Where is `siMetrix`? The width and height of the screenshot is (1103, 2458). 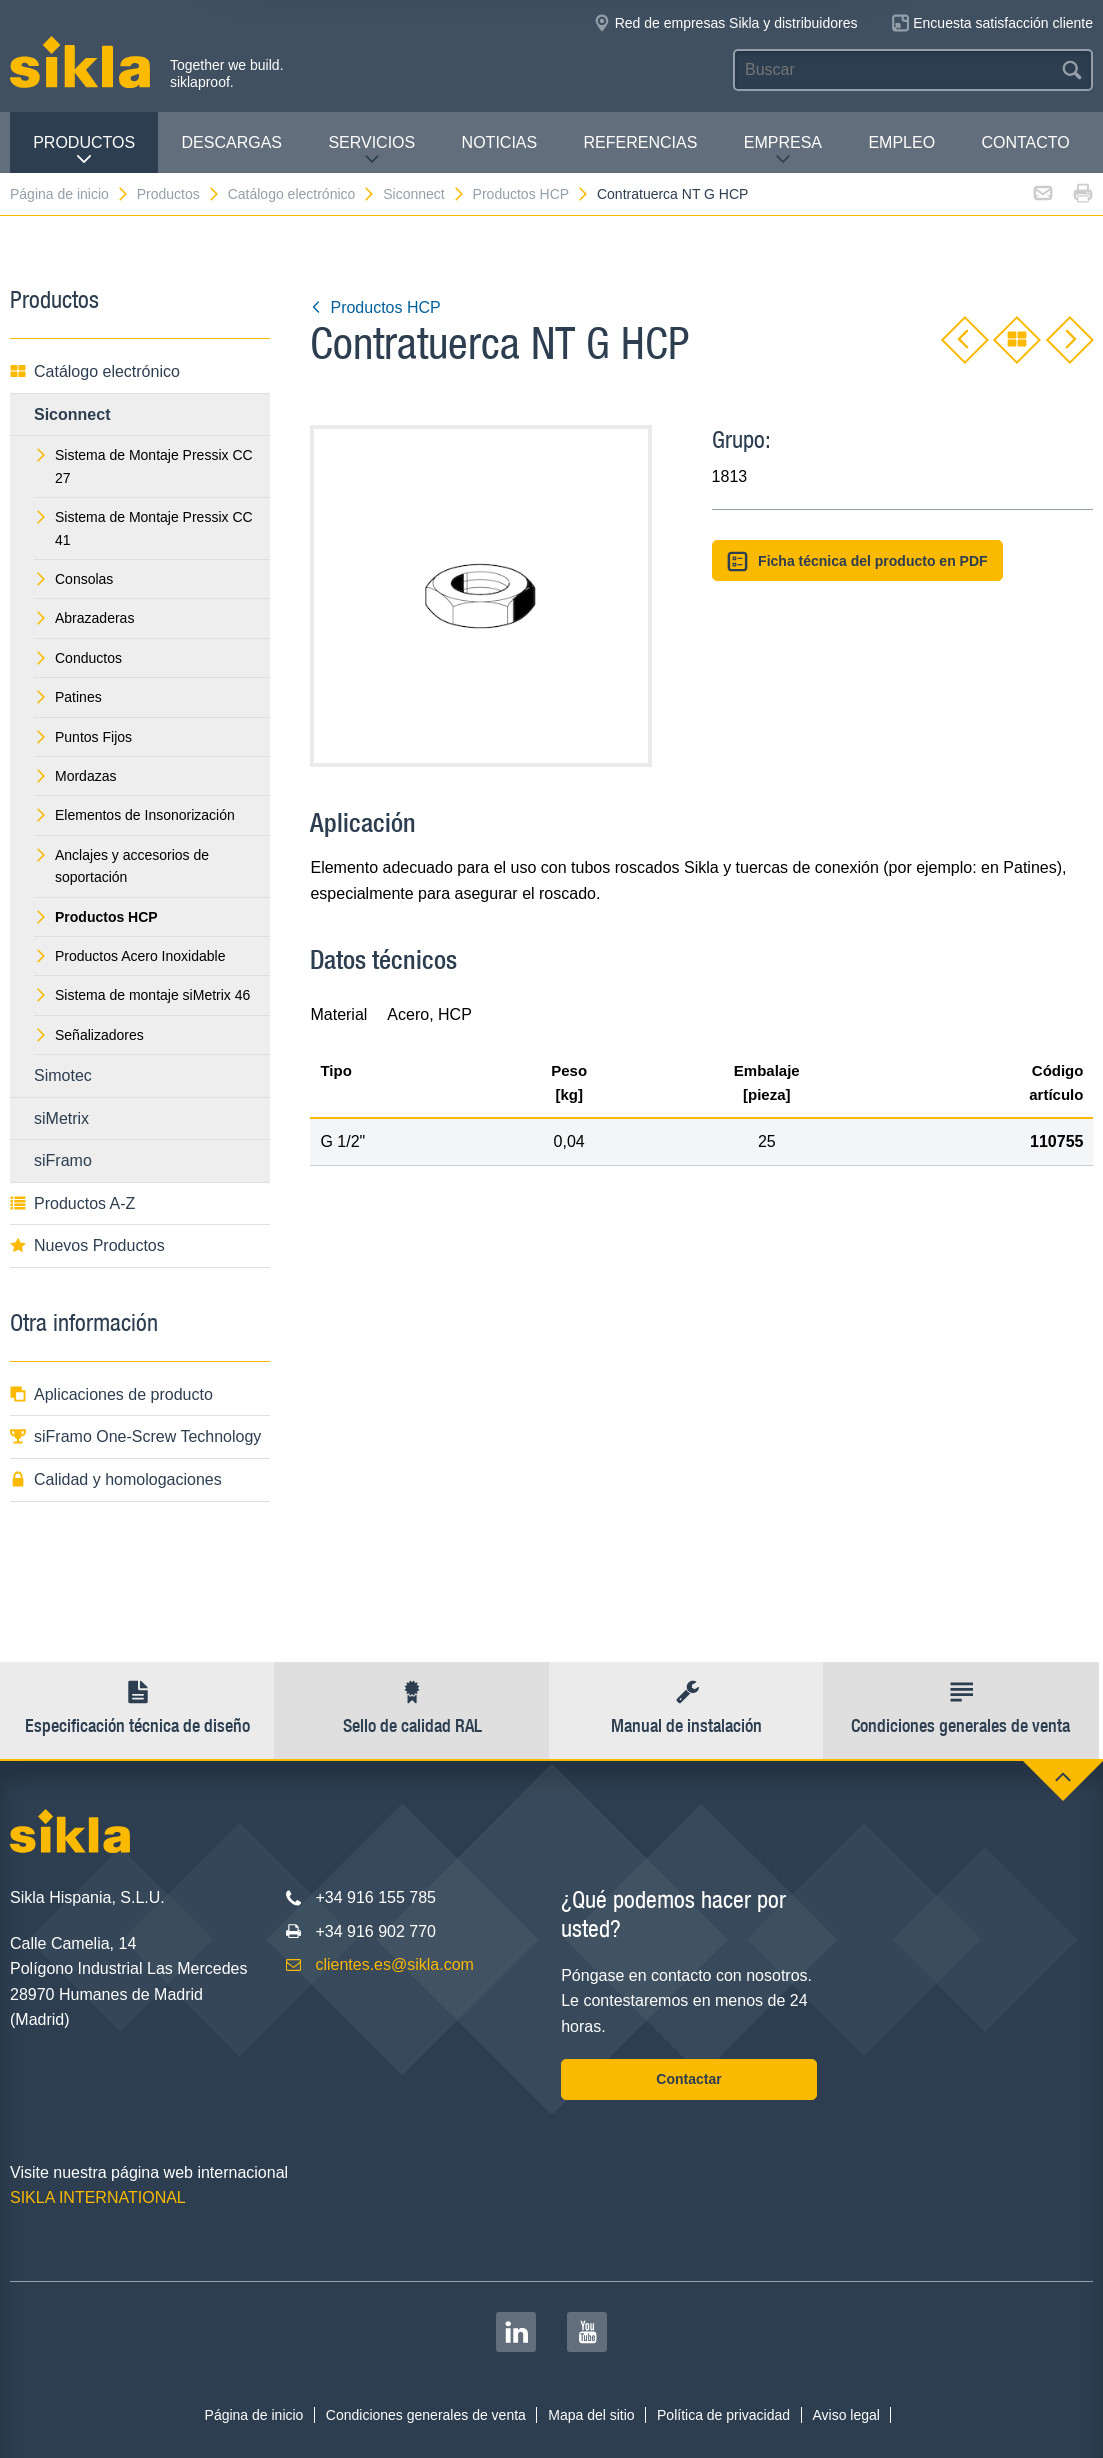
siMetrix is located at coordinates (61, 1118).